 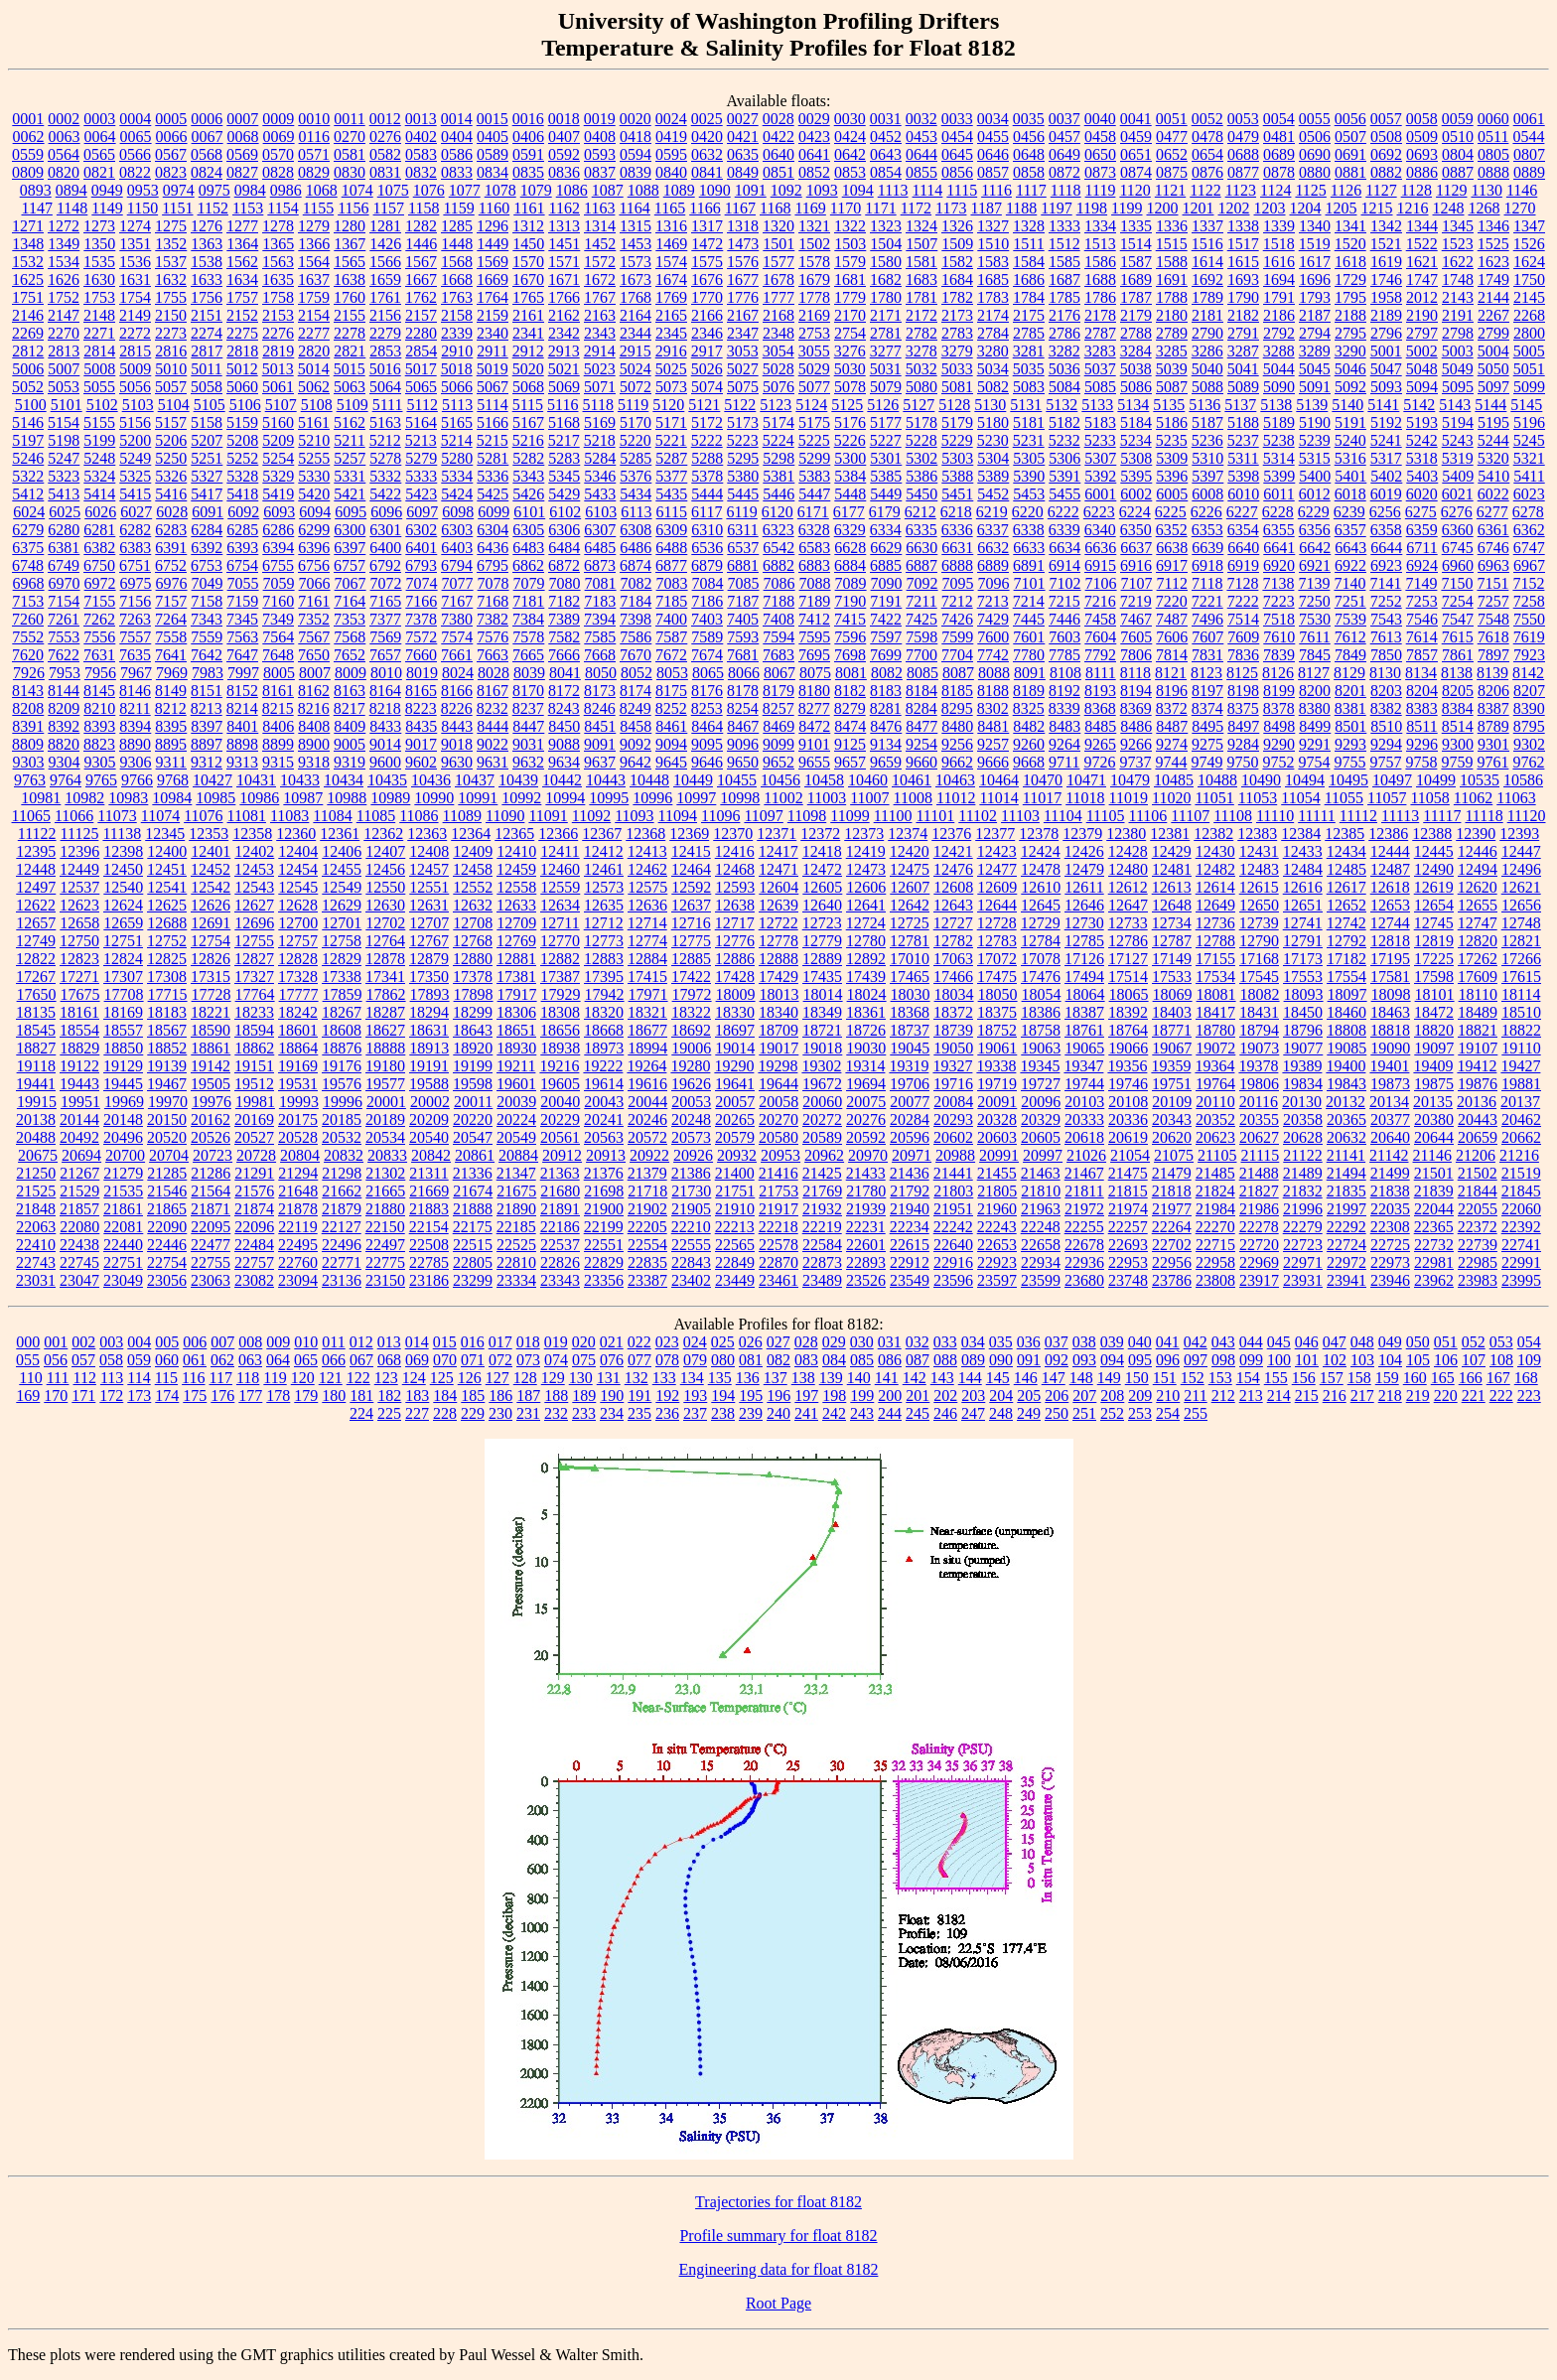 What do you see at coordinates (707, 386) in the screenshot?
I see `5074` at bounding box center [707, 386].